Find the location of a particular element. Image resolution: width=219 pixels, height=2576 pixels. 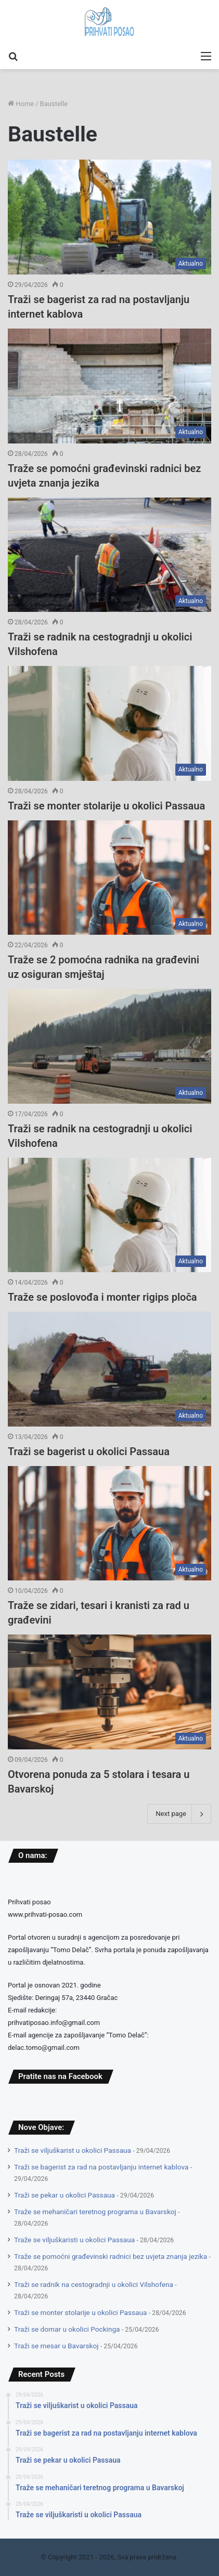

Traži se radnik na cestogradnji u okolici Vilshofena is located at coordinates (93, 2284).